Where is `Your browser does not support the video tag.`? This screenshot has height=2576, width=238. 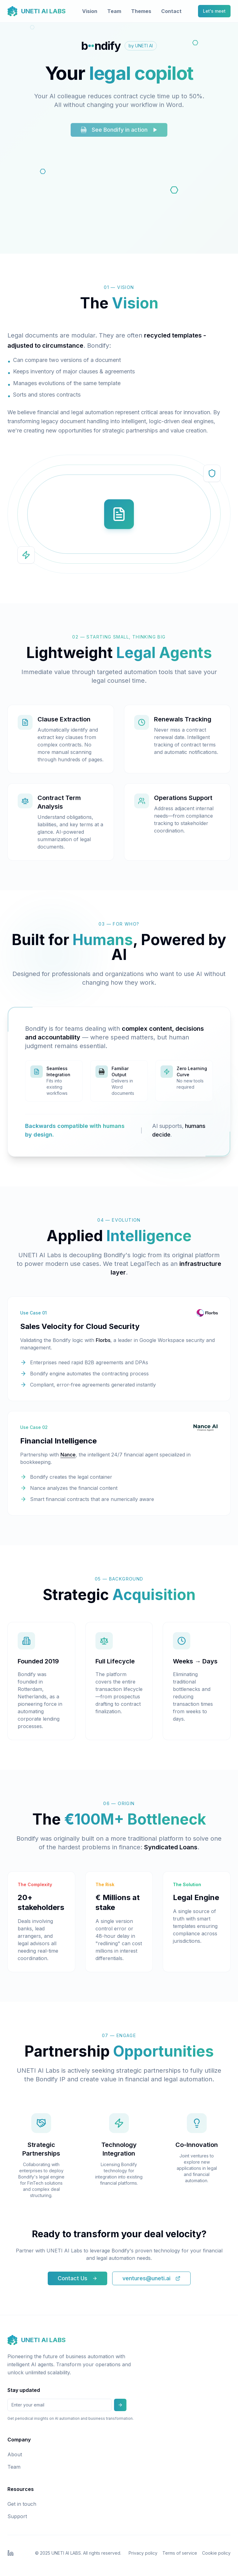 Your browser does not support the video tag. is located at coordinates (119, 198).